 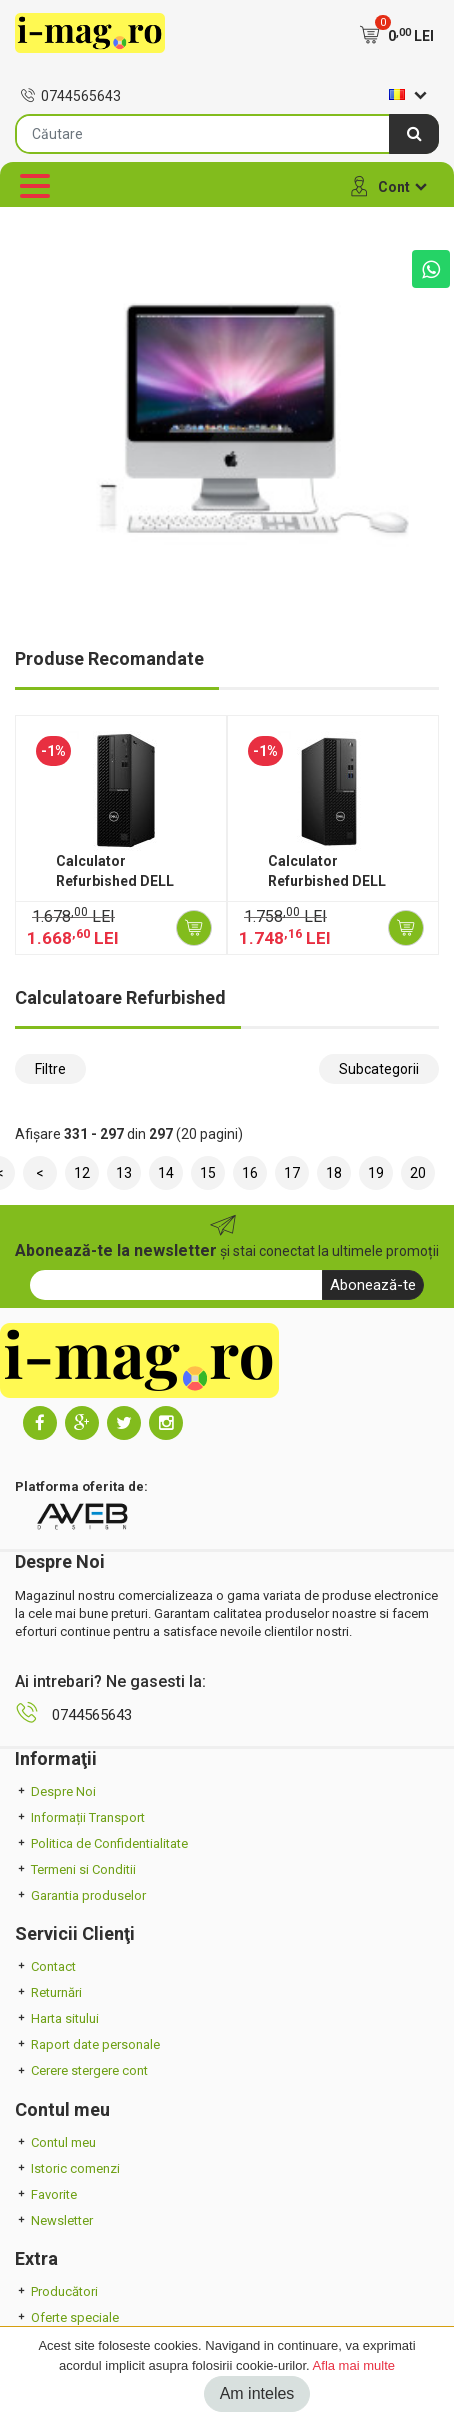 I want to click on Termeni si Conditii, so click(x=75, y=1869).